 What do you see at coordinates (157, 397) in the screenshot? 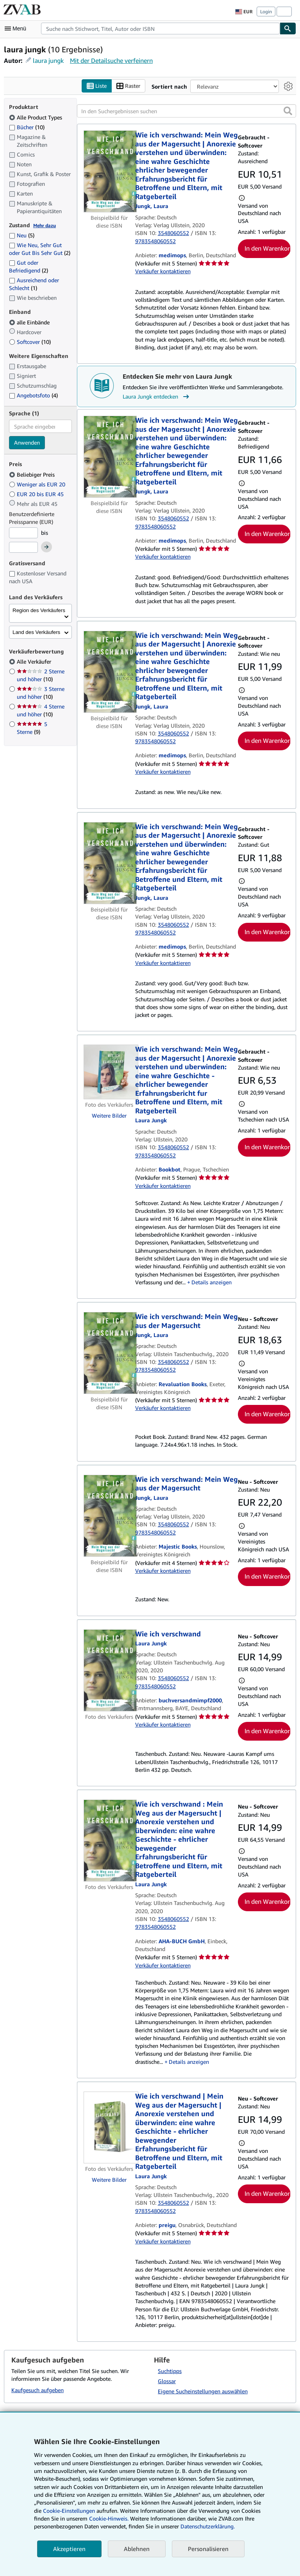
I see `Laura Jungk entdecken` at bounding box center [157, 397].